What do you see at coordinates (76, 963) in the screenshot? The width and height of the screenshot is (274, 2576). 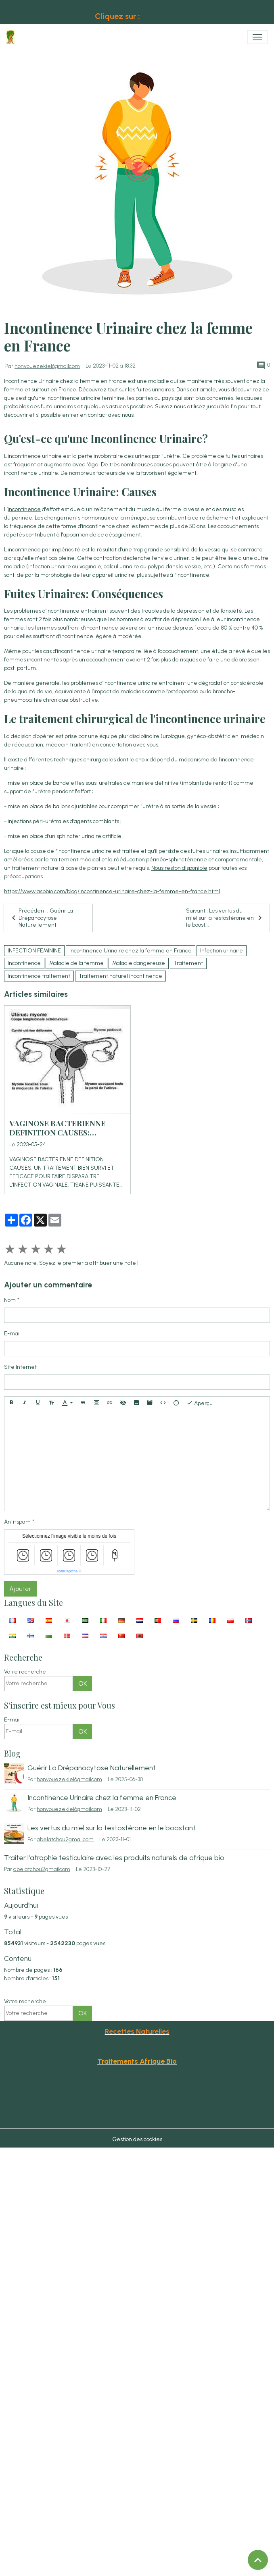 I see `Maladie de la femme` at bounding box center [76, 963].